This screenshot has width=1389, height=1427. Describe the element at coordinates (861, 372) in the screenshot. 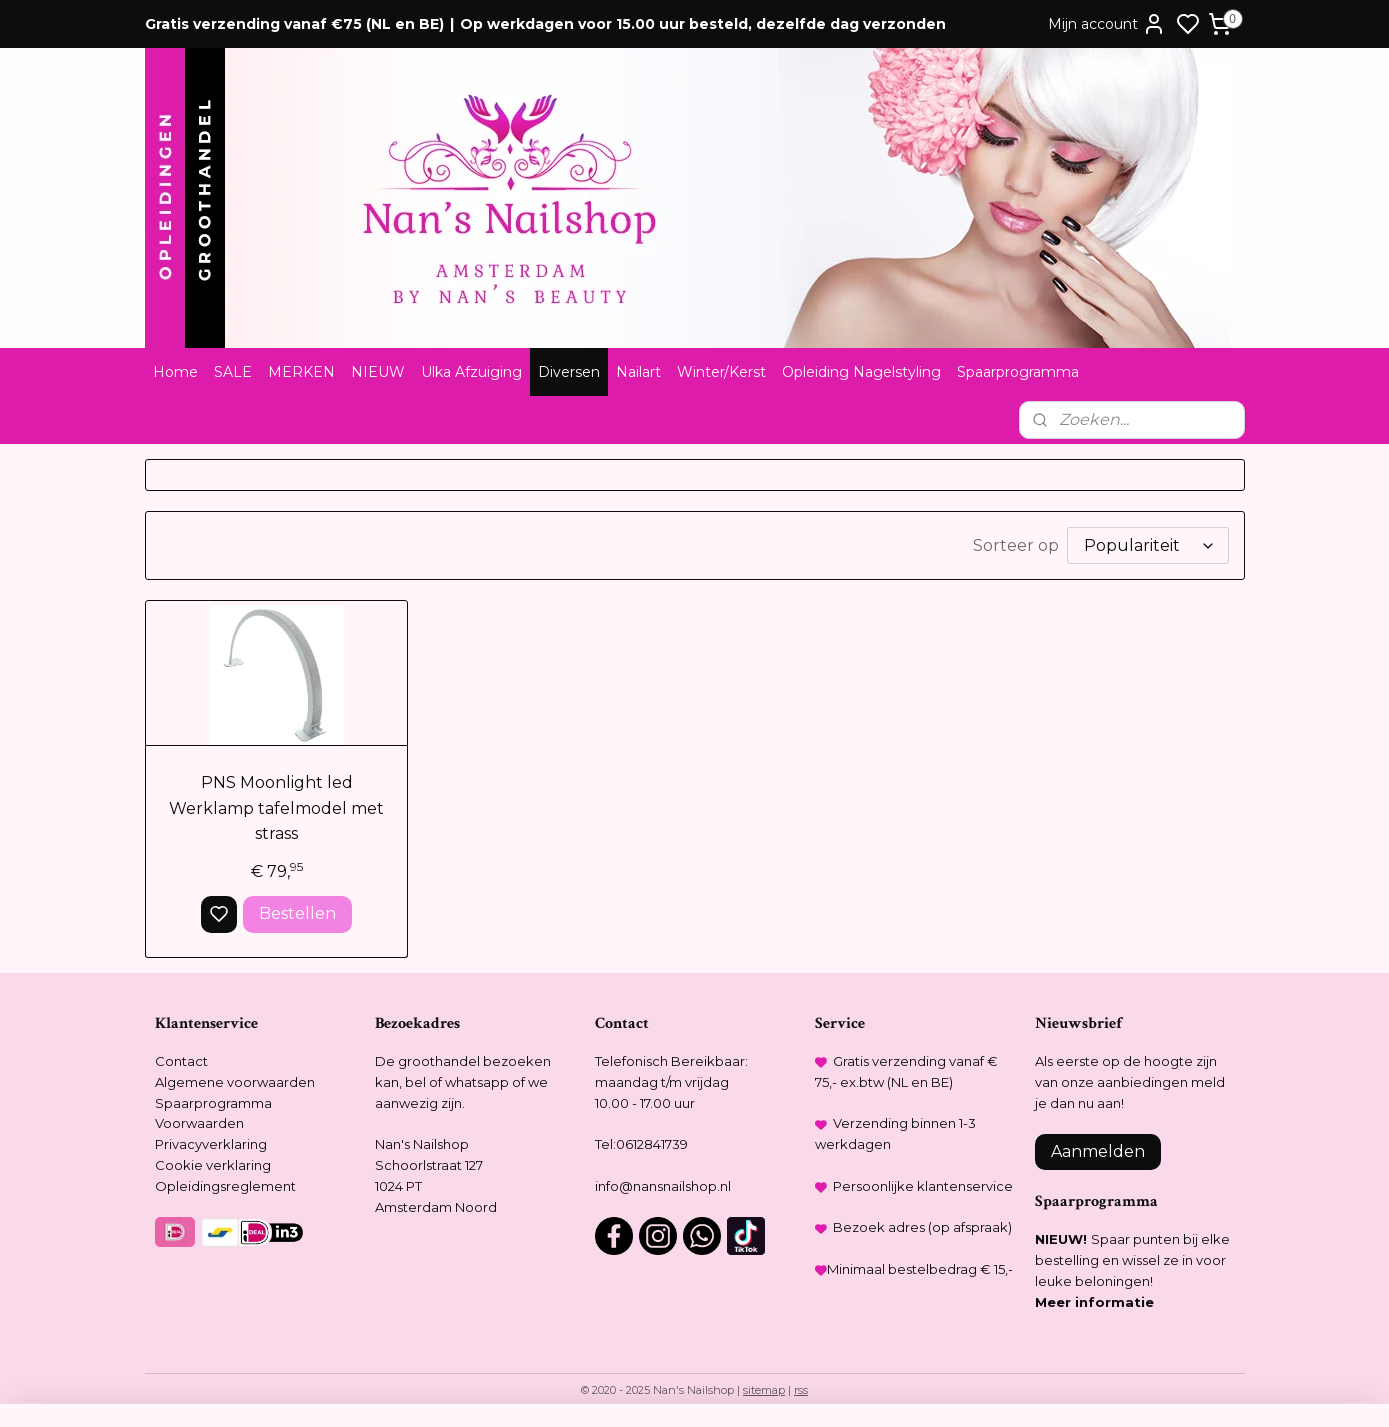

I see `Opleiding Nagelstyling` at that location.